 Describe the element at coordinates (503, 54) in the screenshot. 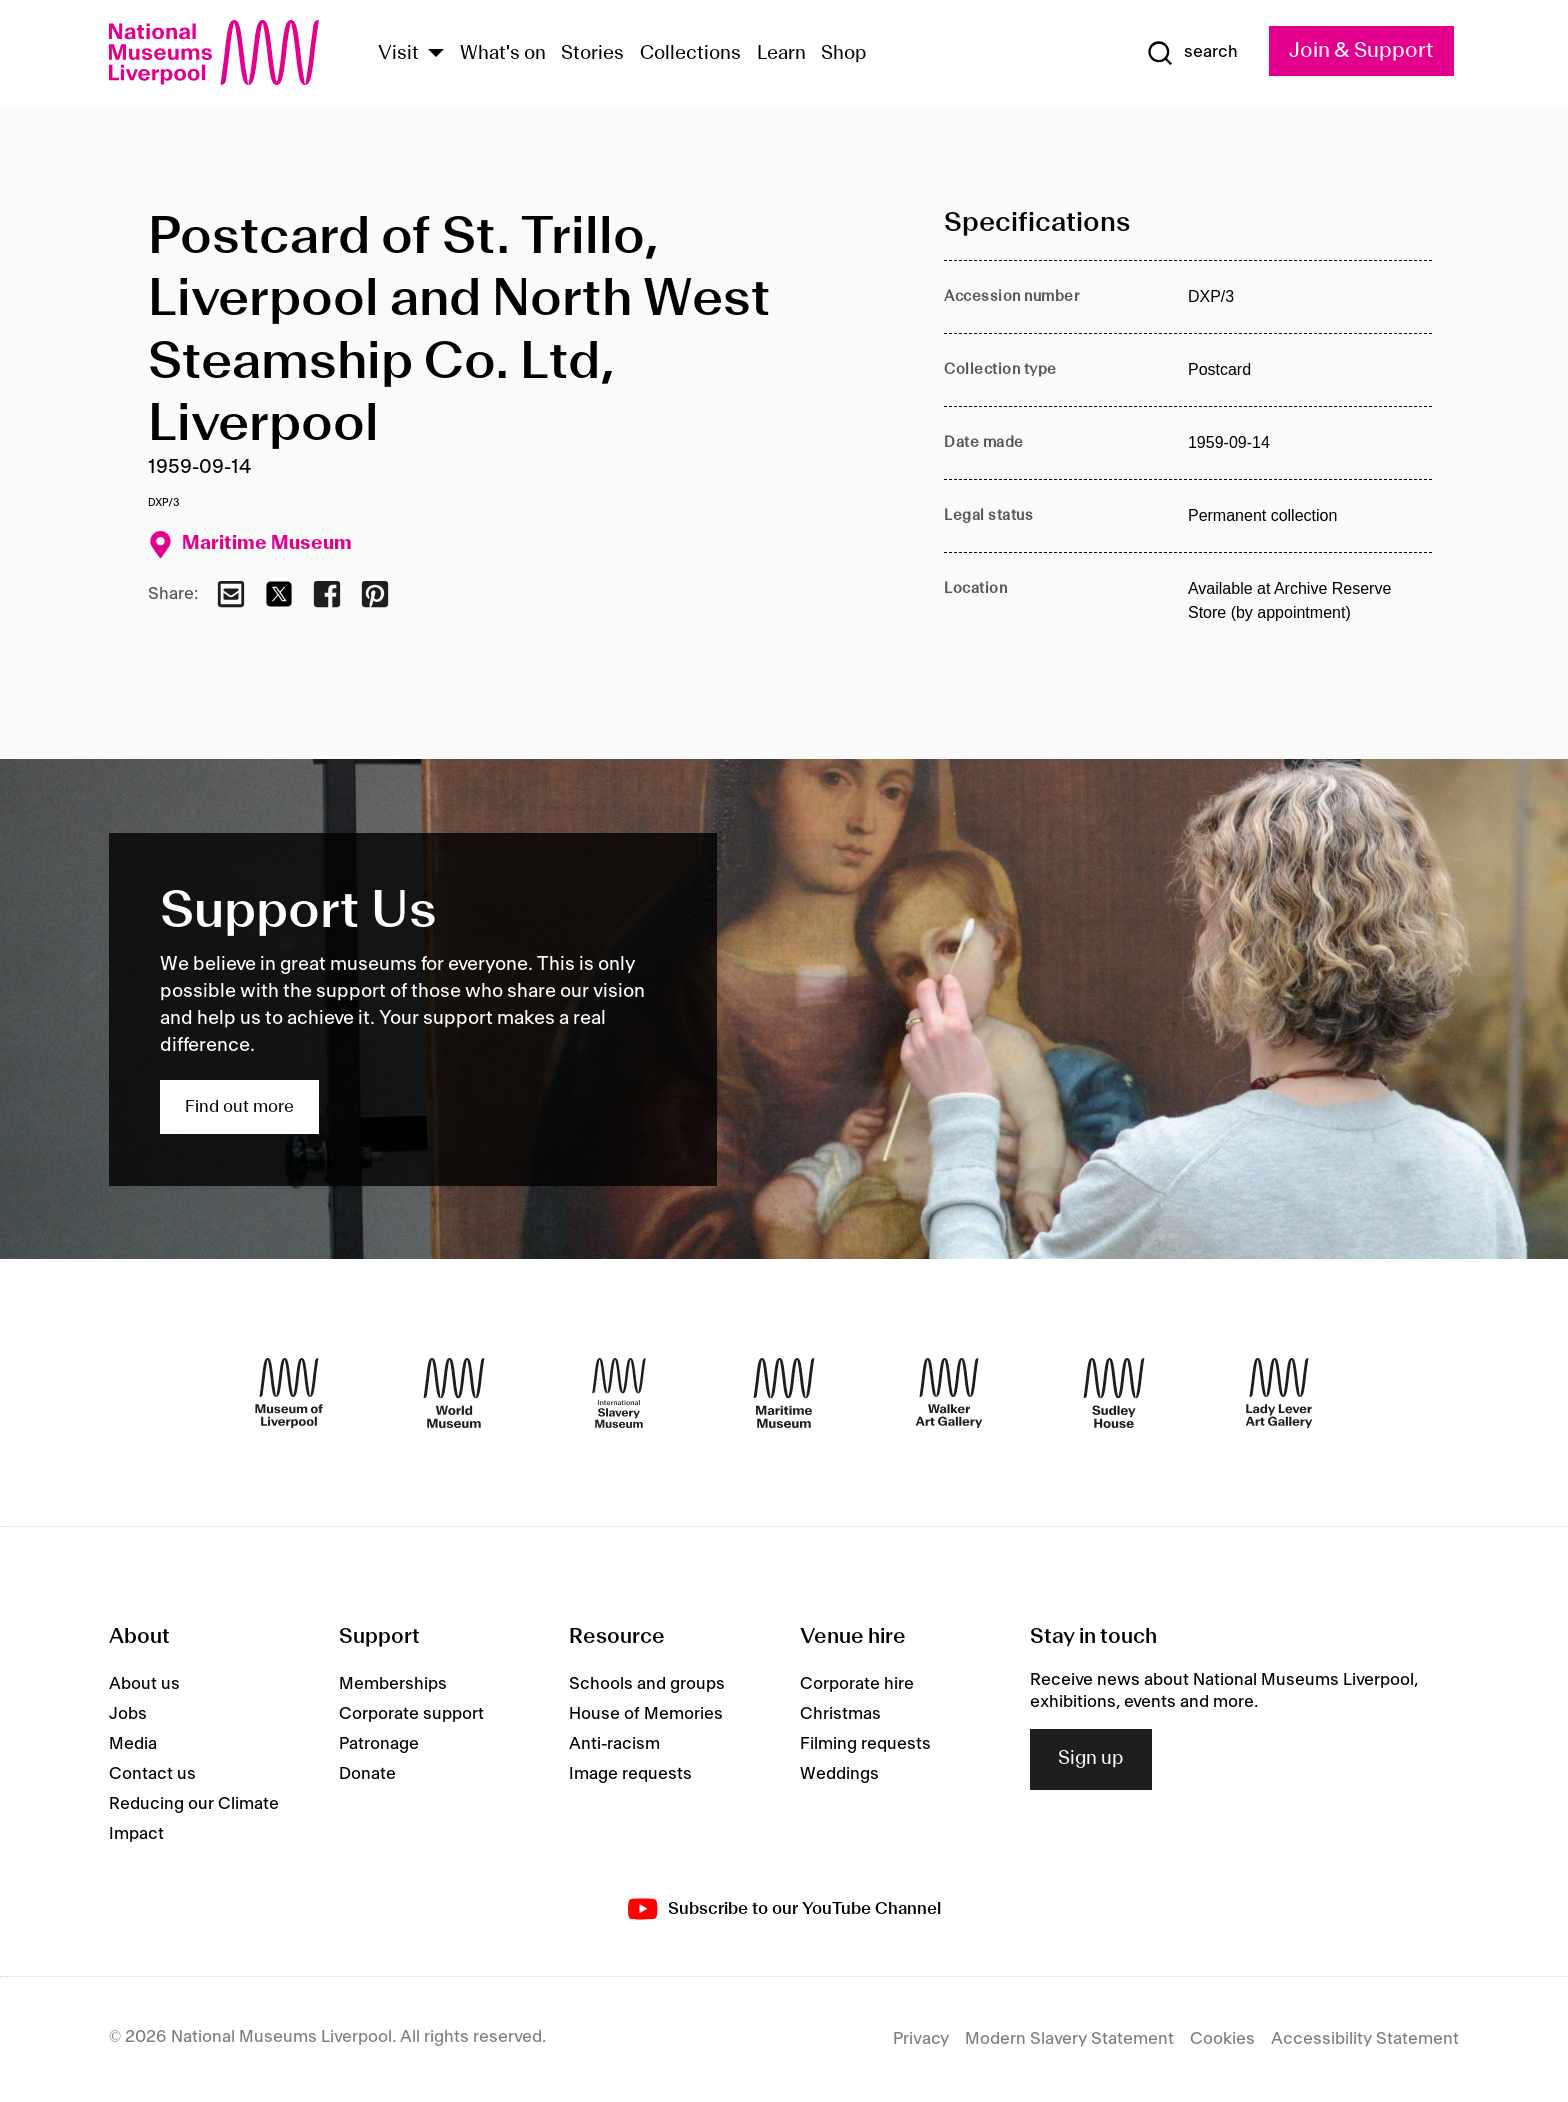

I see `What's on` at that location.